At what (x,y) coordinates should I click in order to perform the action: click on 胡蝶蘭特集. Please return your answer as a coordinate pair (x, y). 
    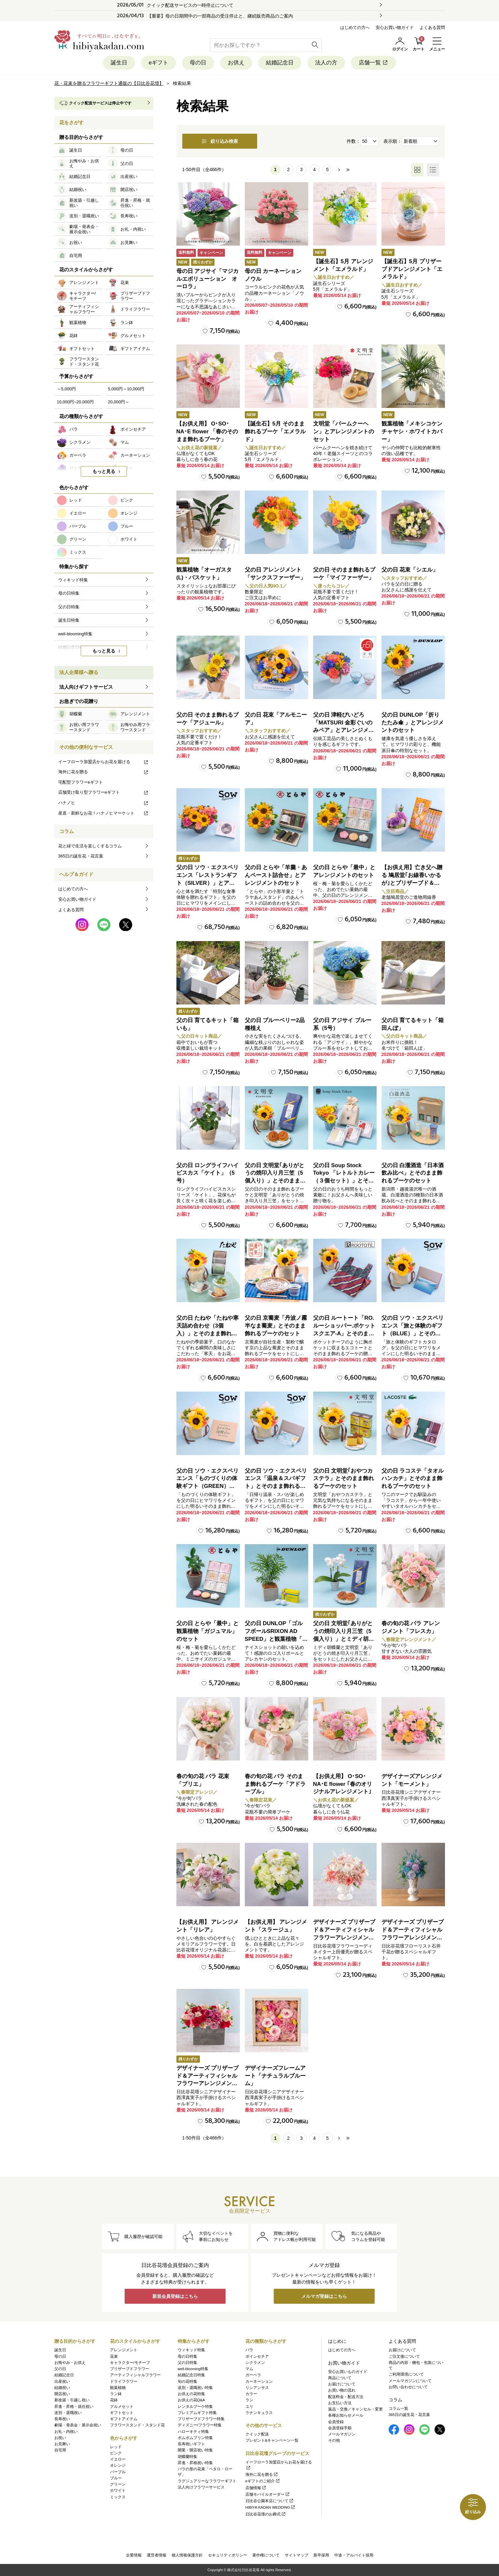
    Looking at the image, I should click on (187, 2457).